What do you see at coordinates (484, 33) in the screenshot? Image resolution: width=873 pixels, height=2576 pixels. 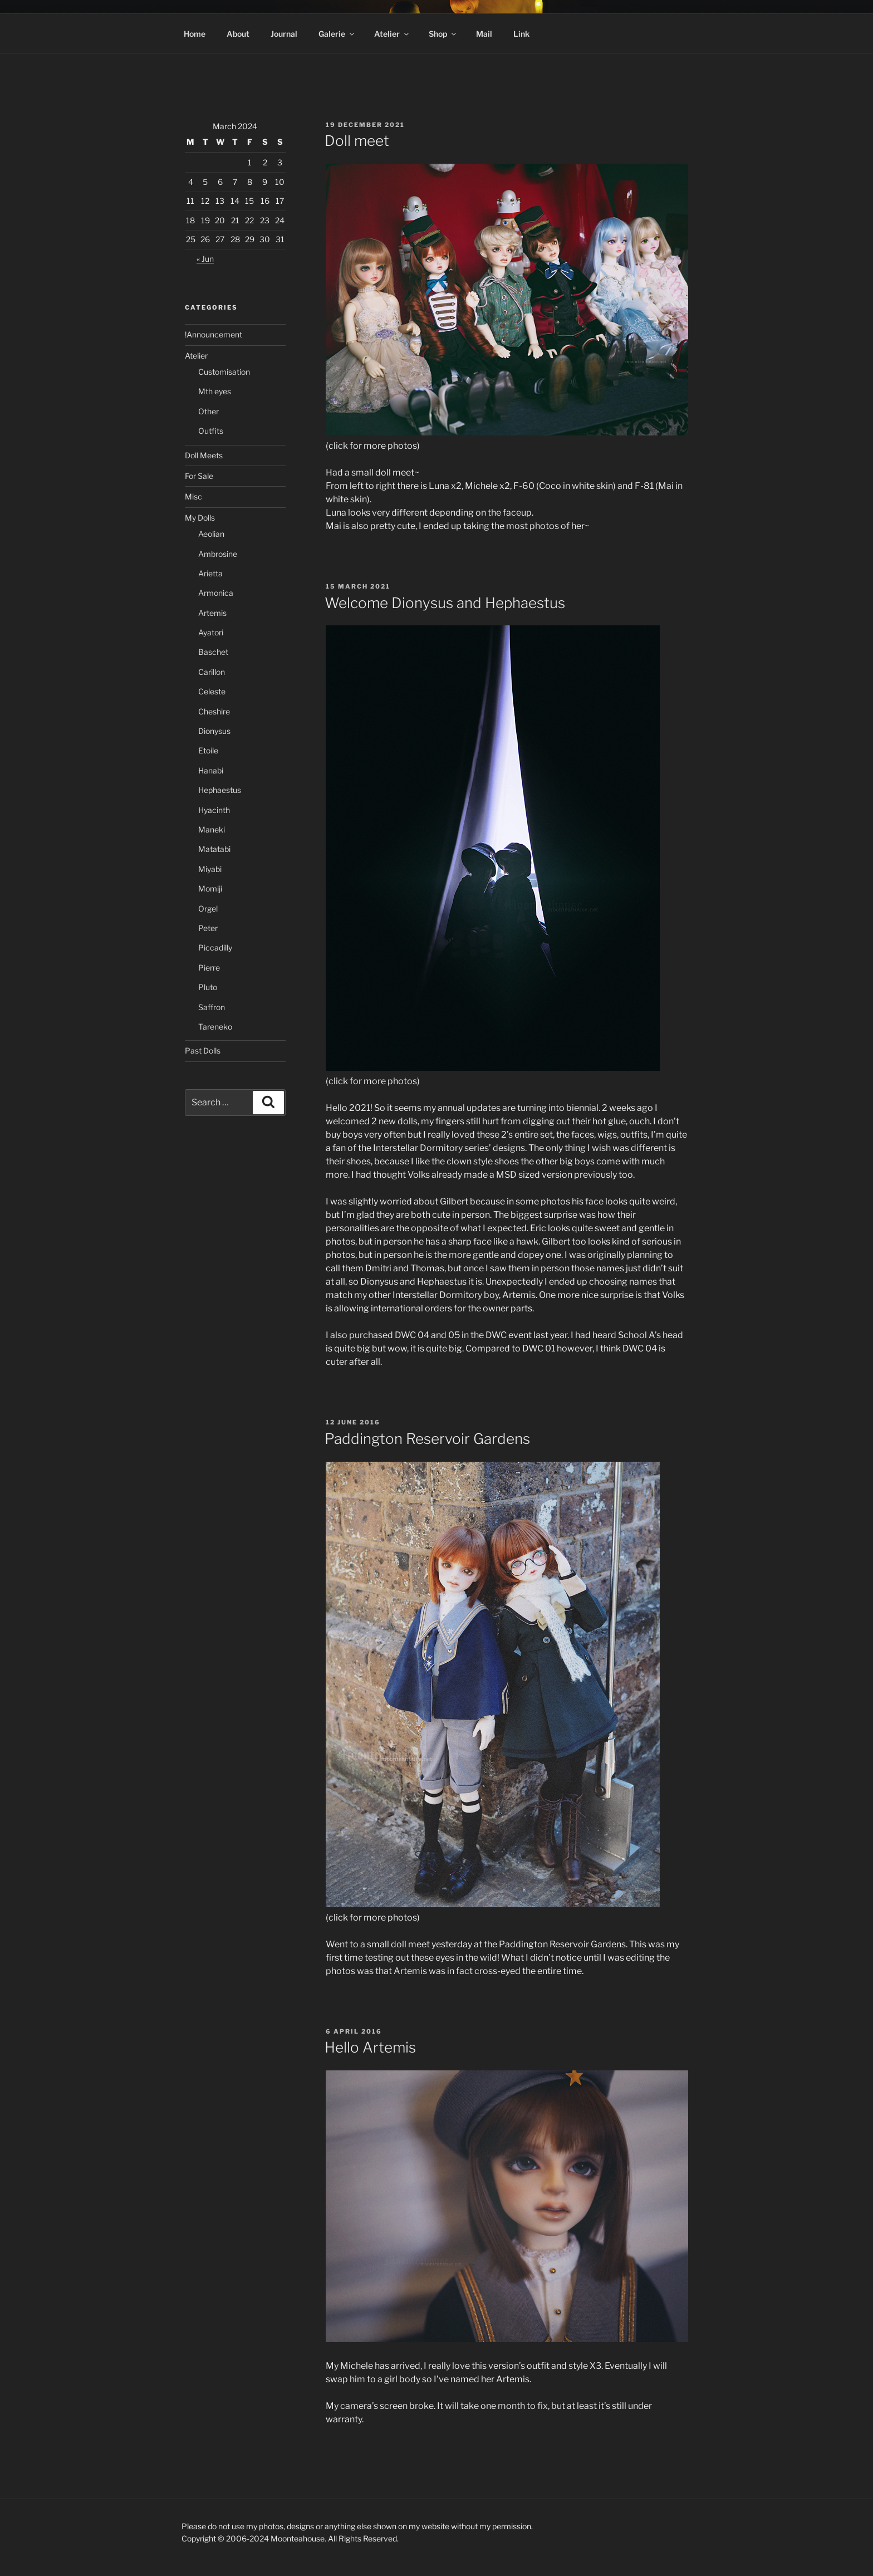 I see `Mail` at bounding box center [484, 33].